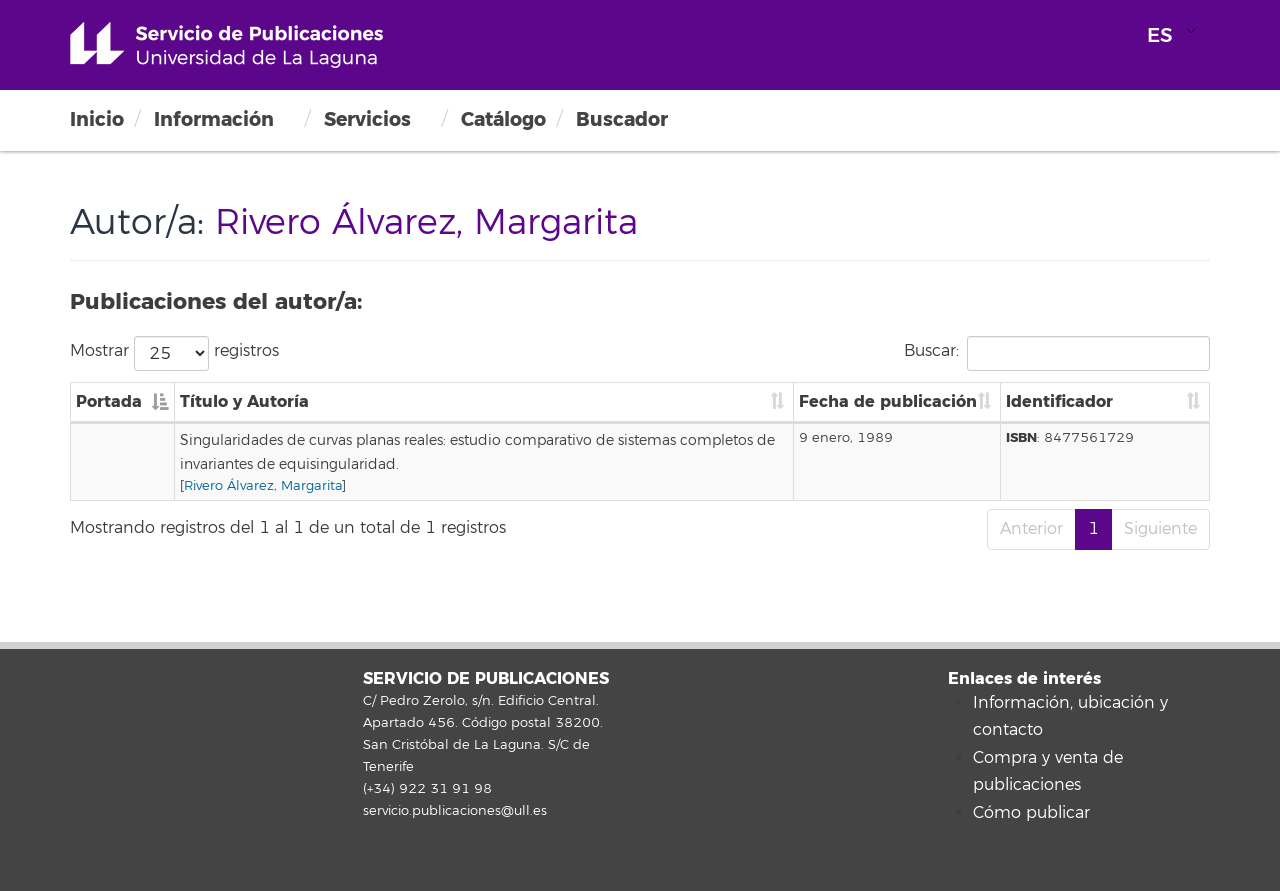  I want to click on Mostrar registros, so click(174, 353).